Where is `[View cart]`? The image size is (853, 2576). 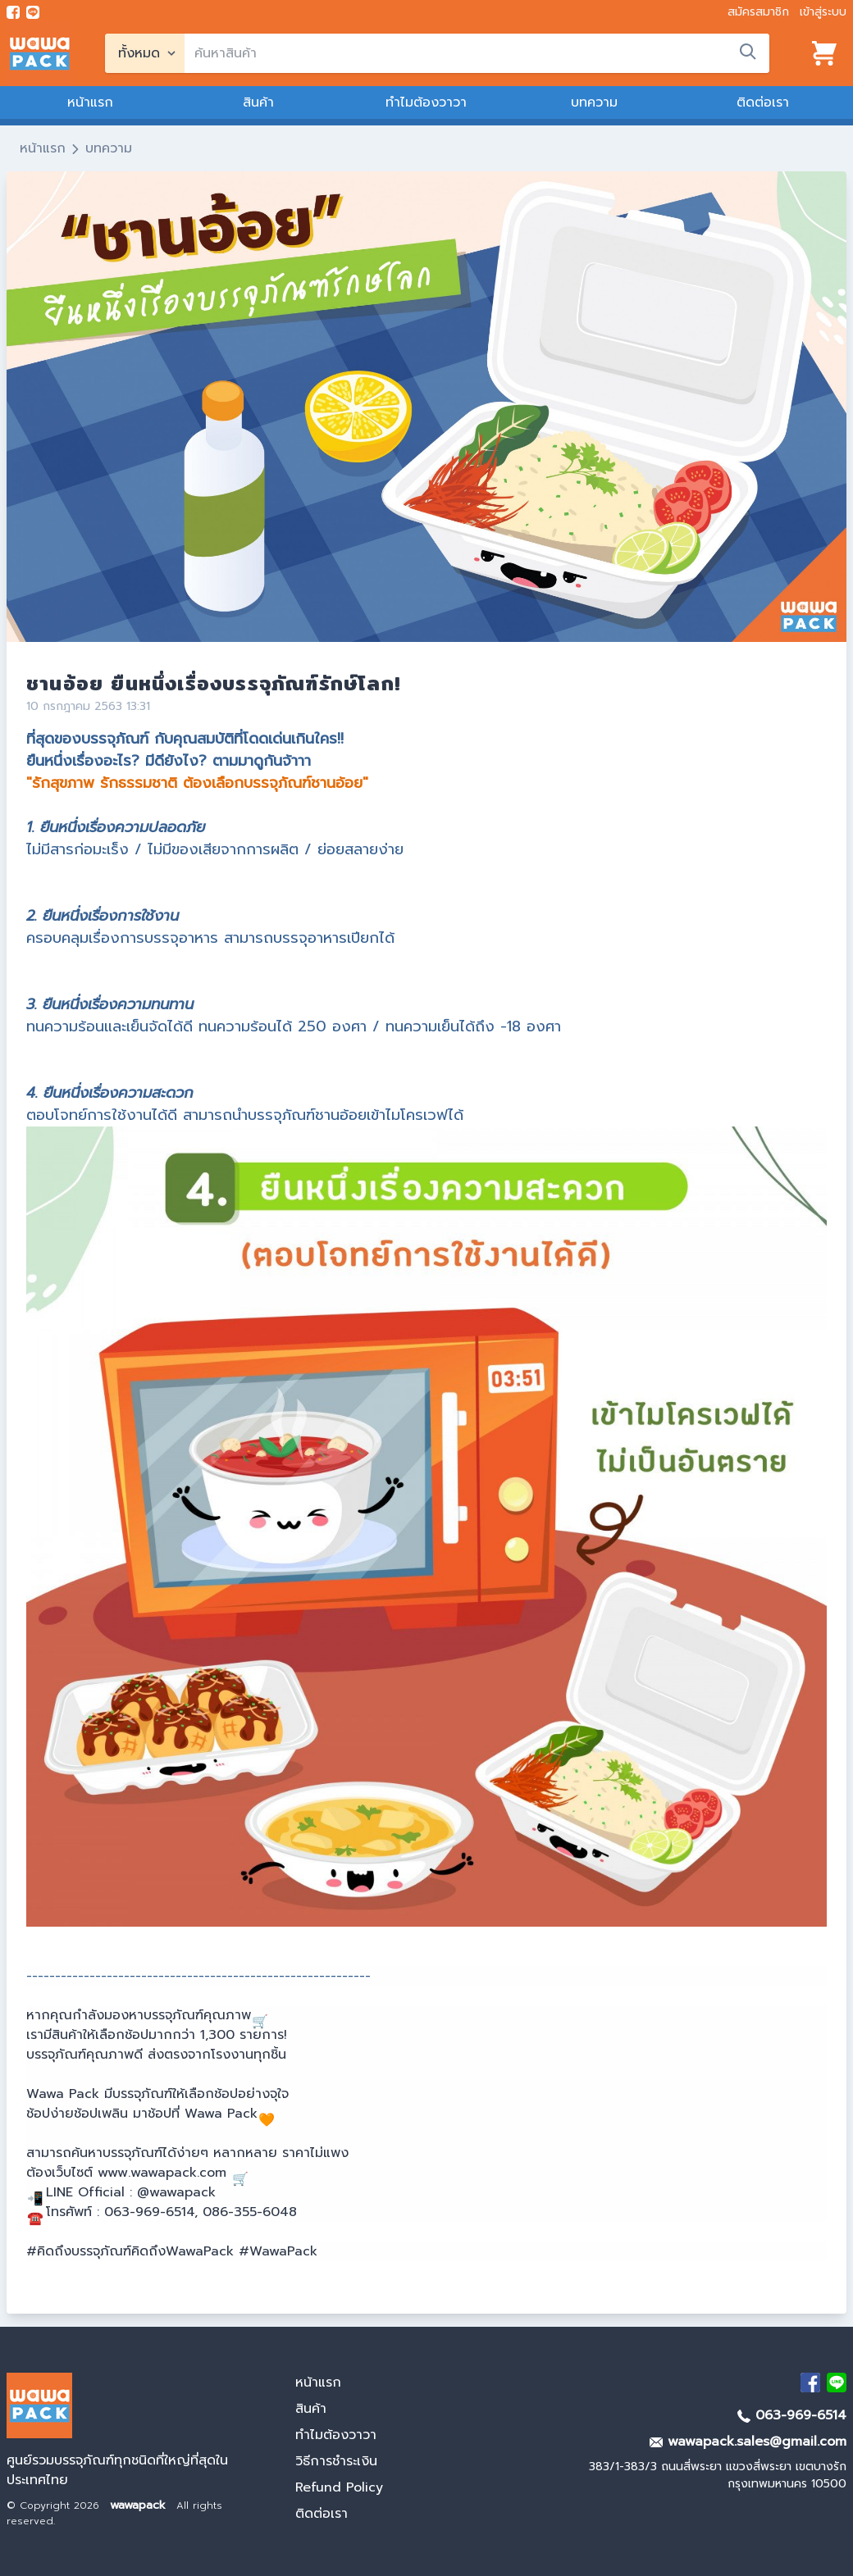 [View cart] is located at coordinates (824, 53).